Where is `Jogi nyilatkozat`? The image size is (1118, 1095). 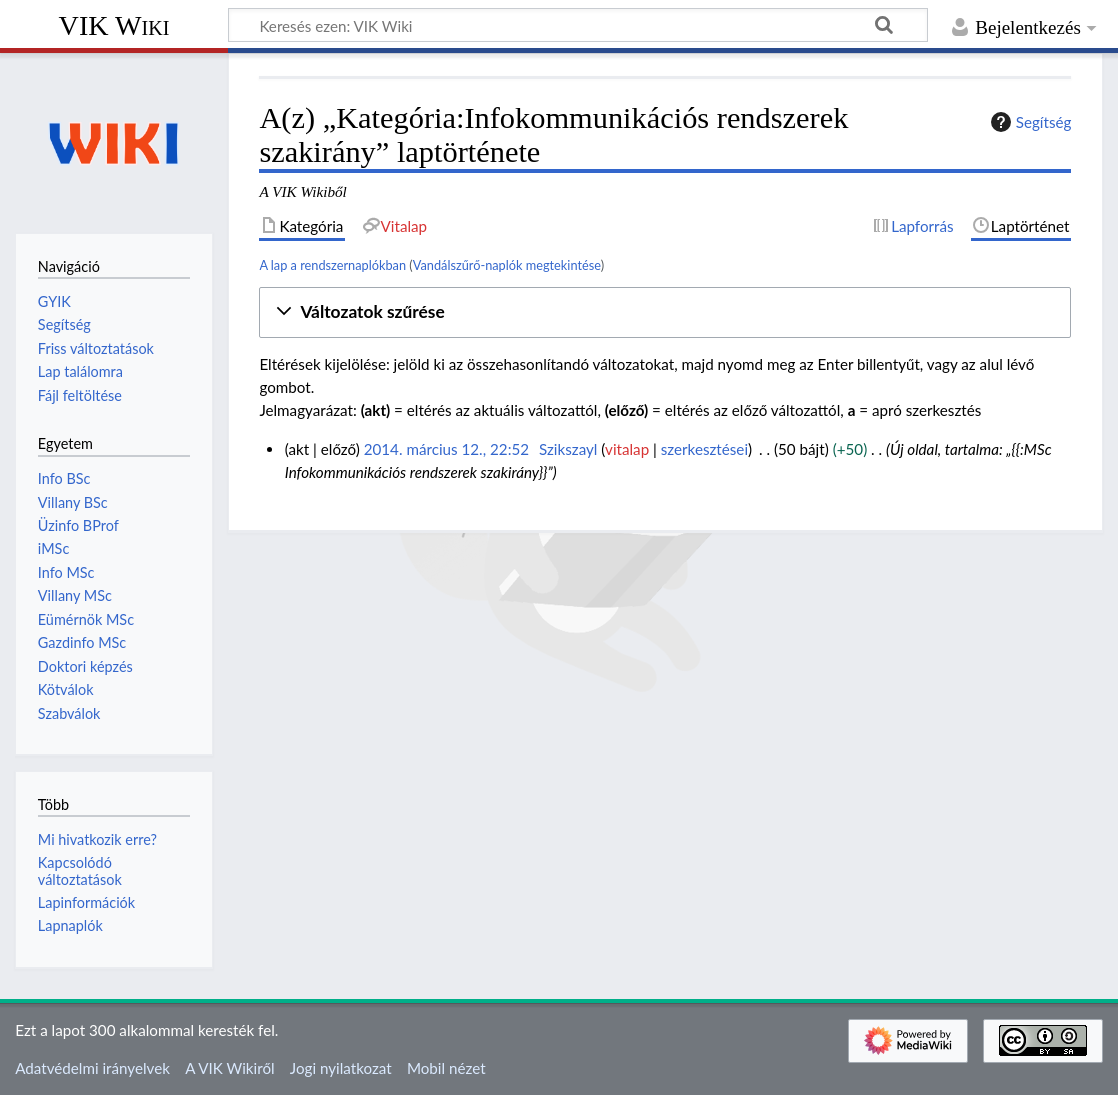
Jogi nyilatkozat is located at coordinates (341, 1068).